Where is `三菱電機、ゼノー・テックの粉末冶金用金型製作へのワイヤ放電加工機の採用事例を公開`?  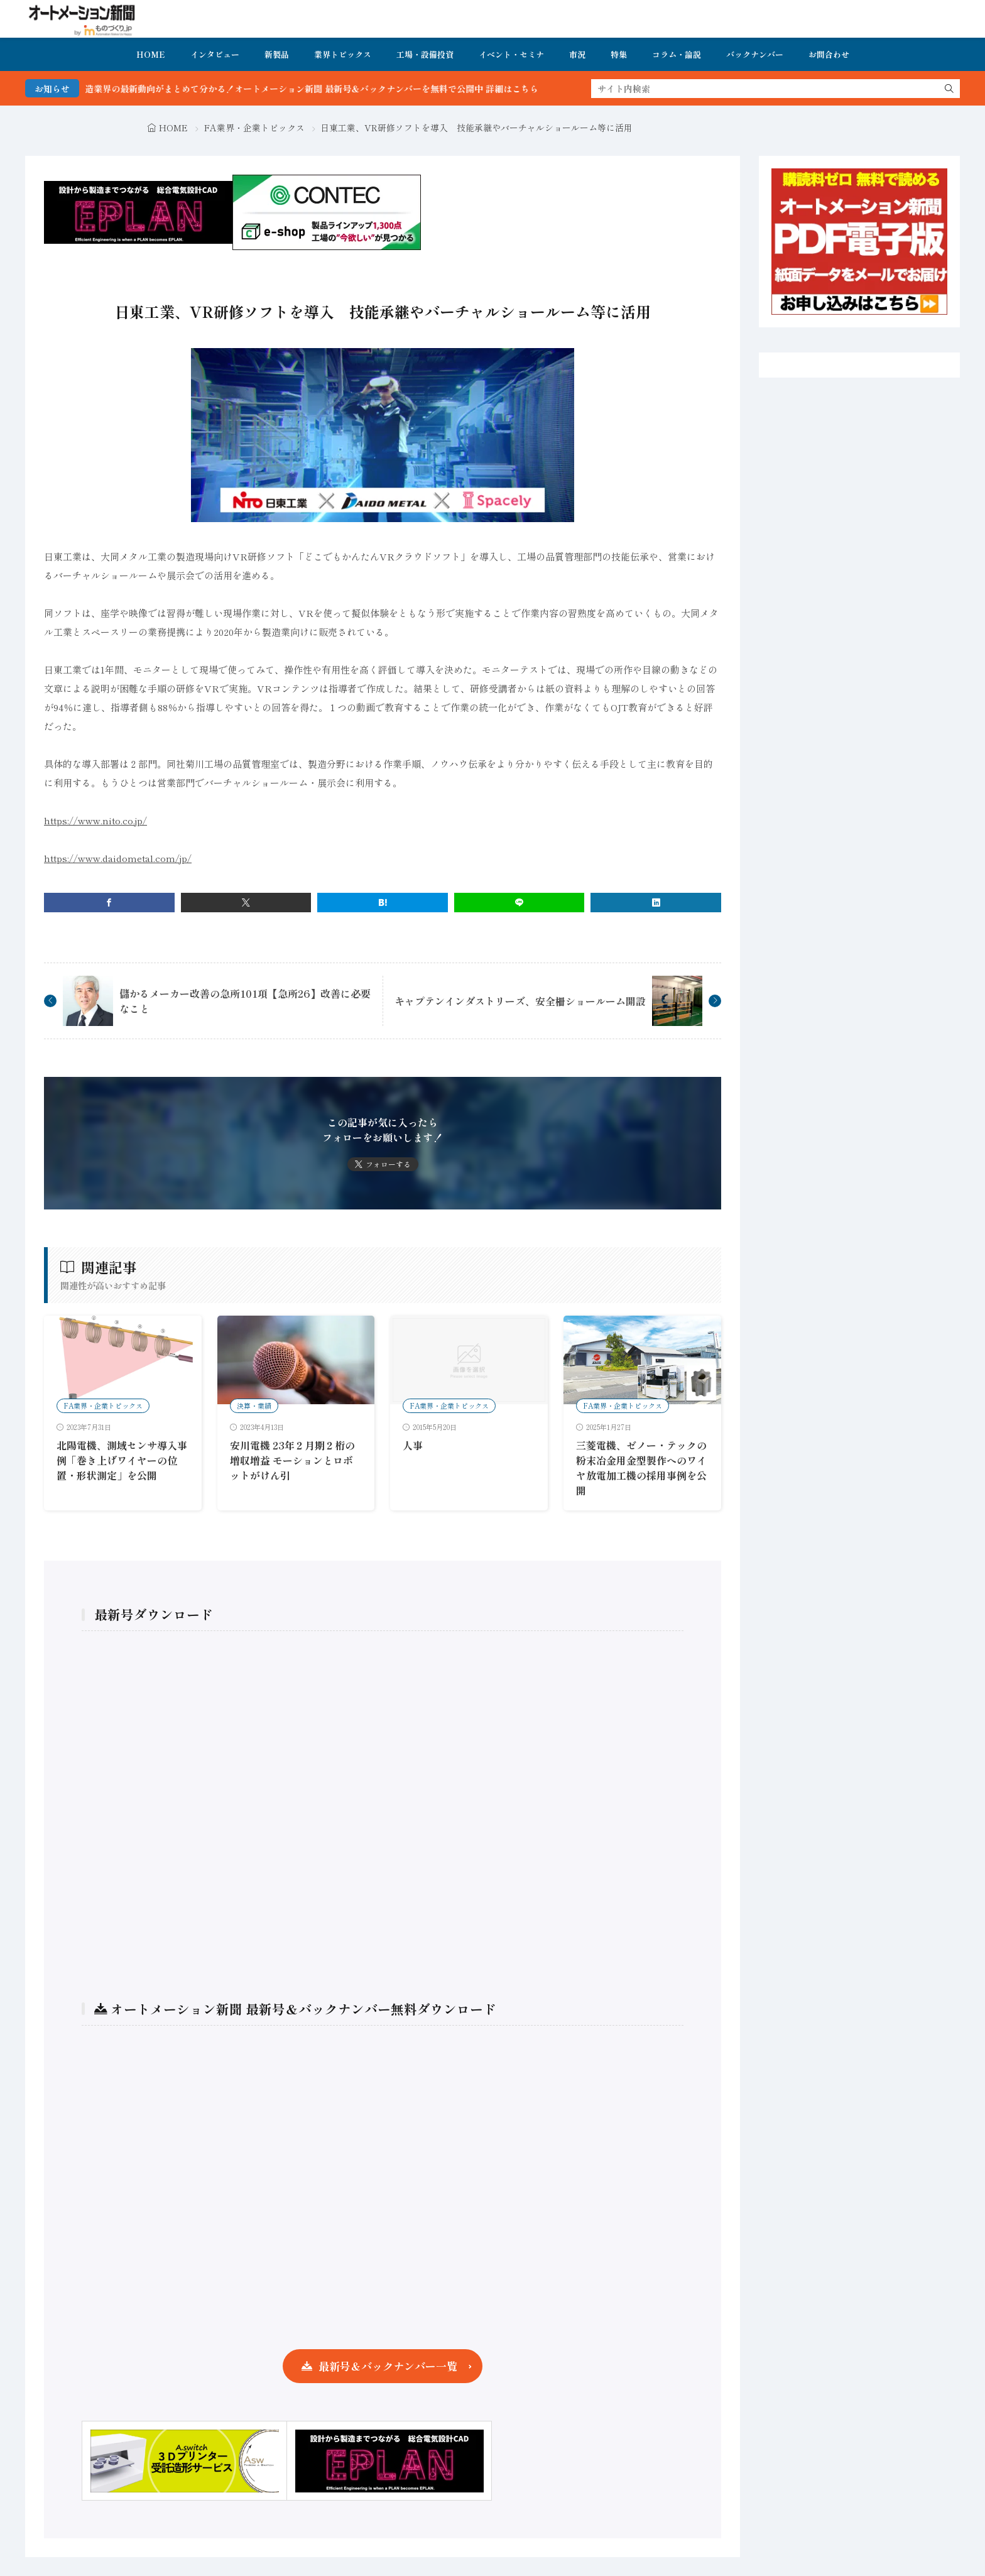
三菱電機、ゼノー・テックの粉末冶金用金型製作へのワイヤ放電加工機の採用事例を公開 is located at coordinates (641, 1468).